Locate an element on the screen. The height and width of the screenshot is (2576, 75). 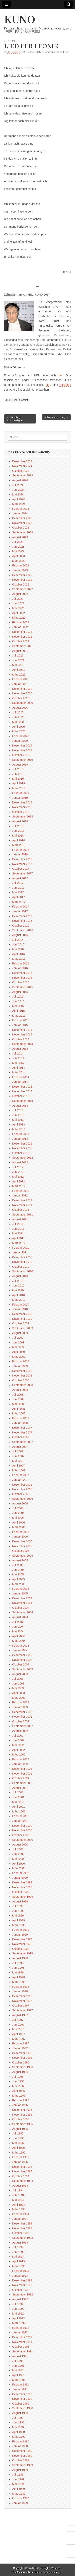
Oktober 2007 is located at coordinates (20, 1437).